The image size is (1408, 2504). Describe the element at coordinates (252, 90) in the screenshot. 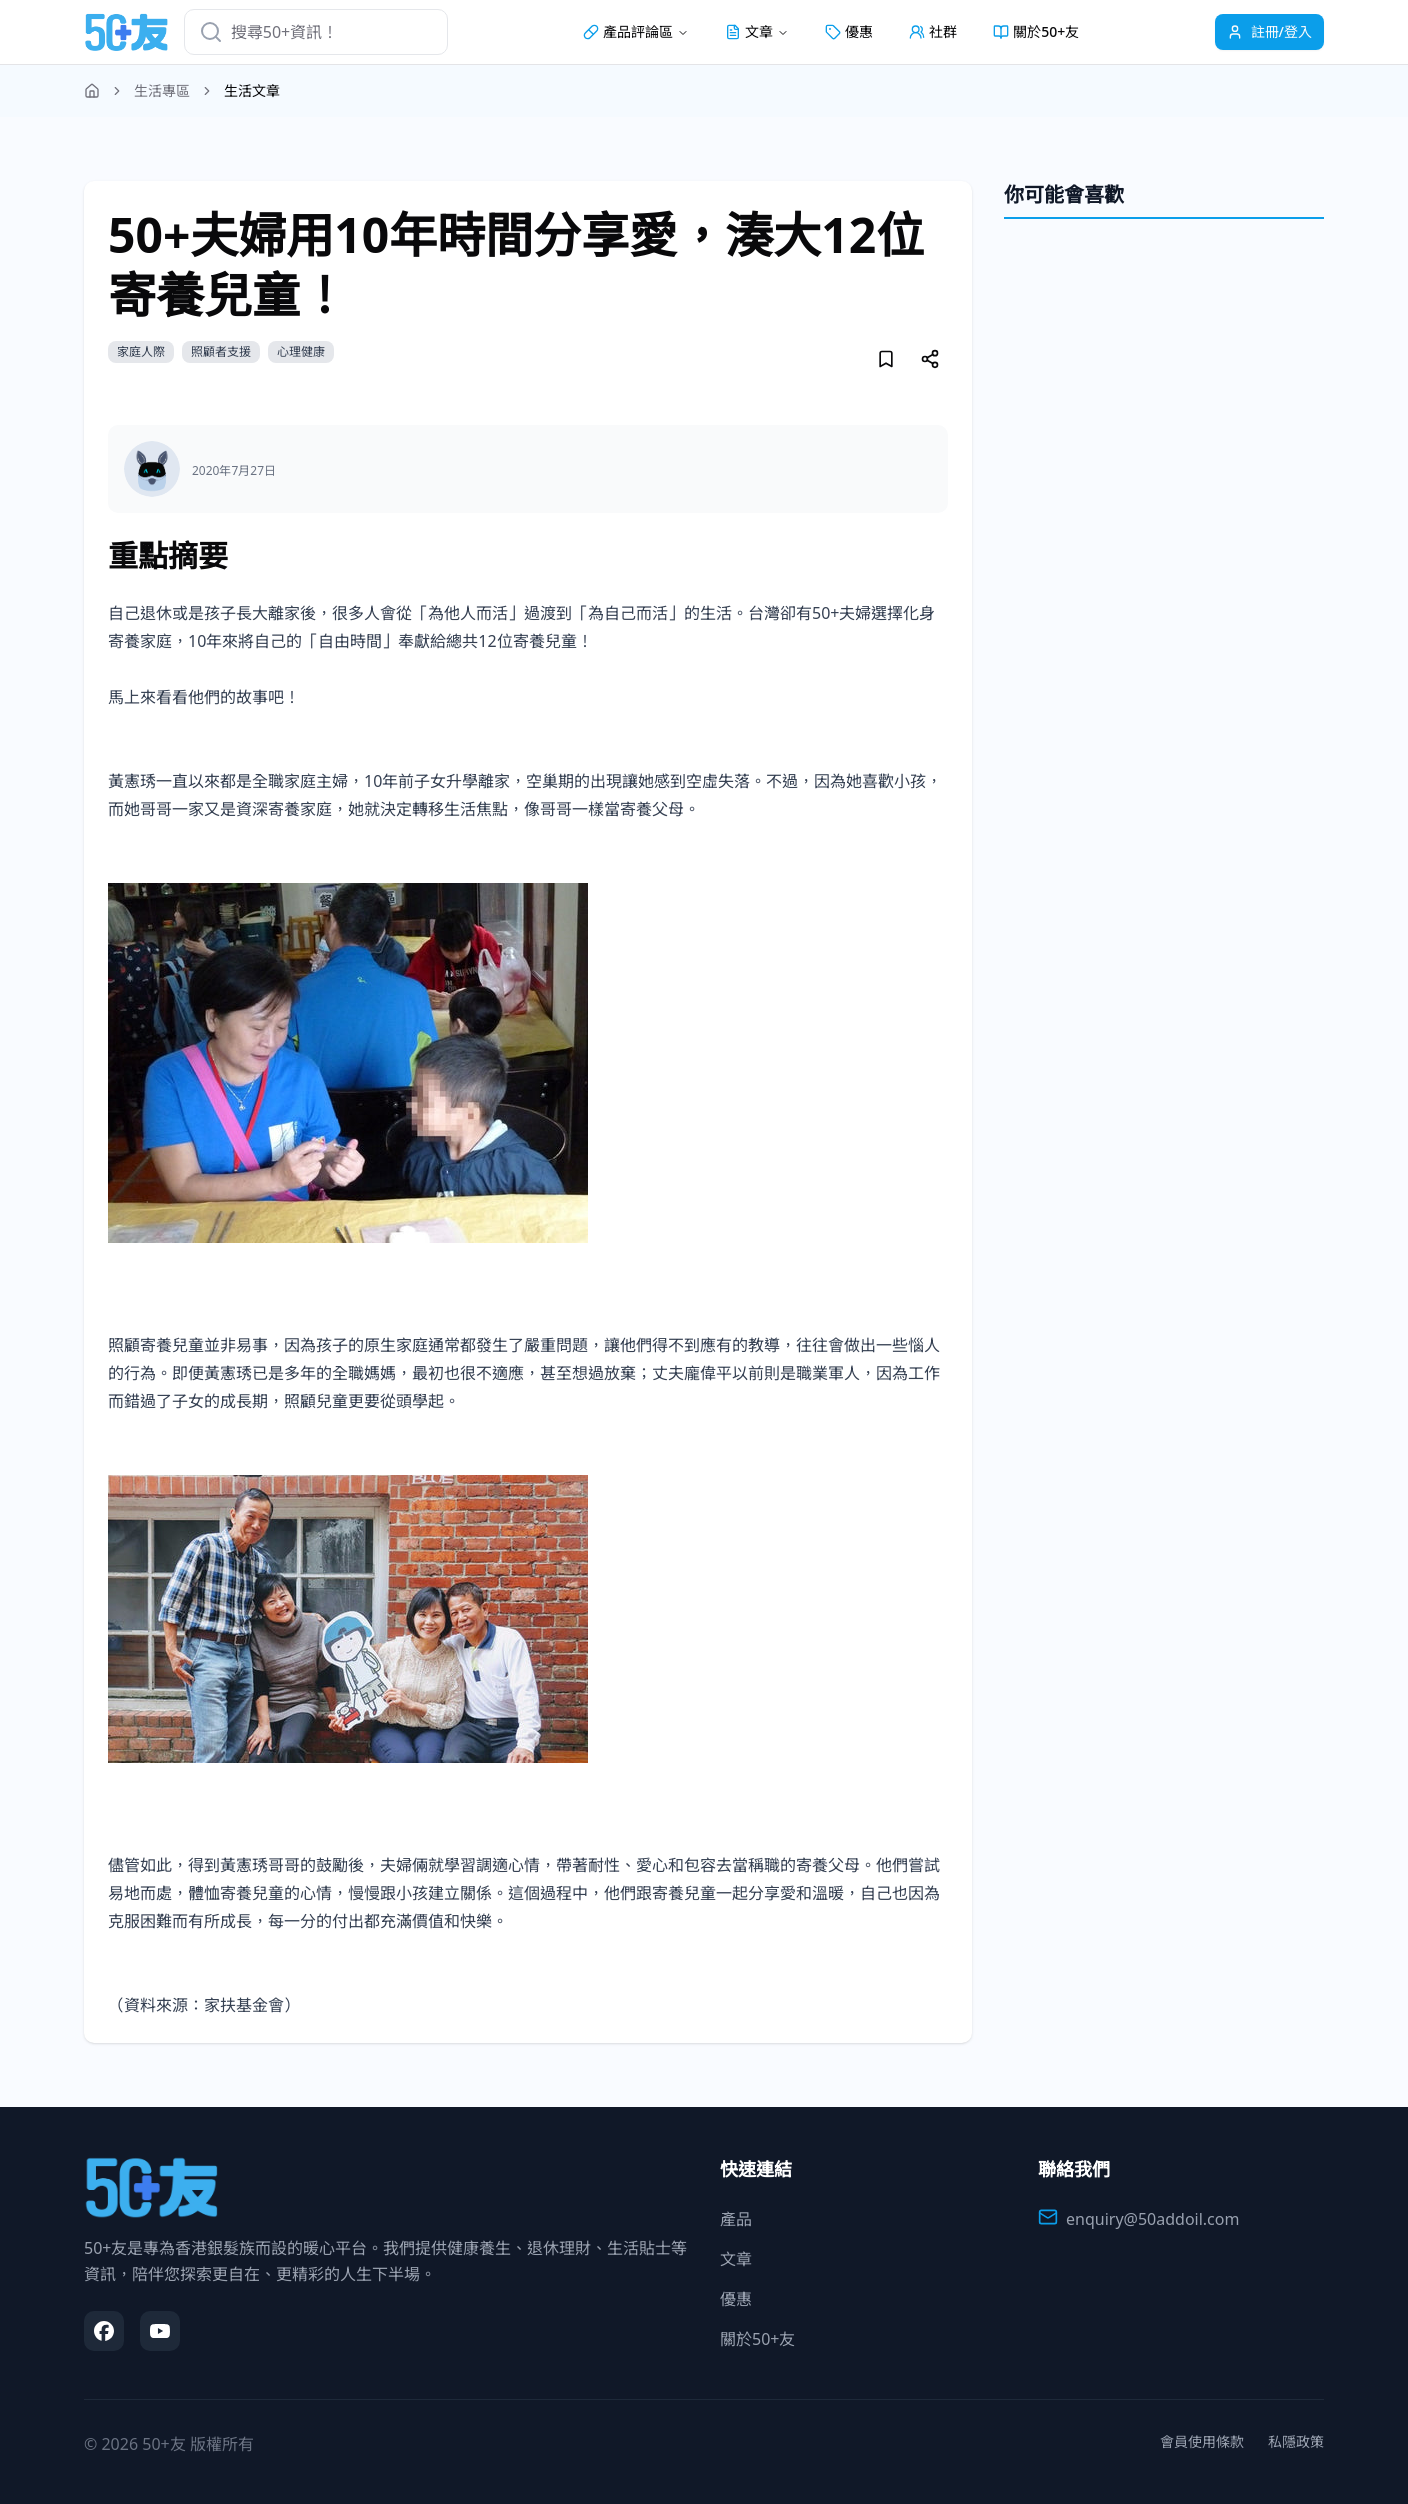

I see `生活文章 [link]` at that location.